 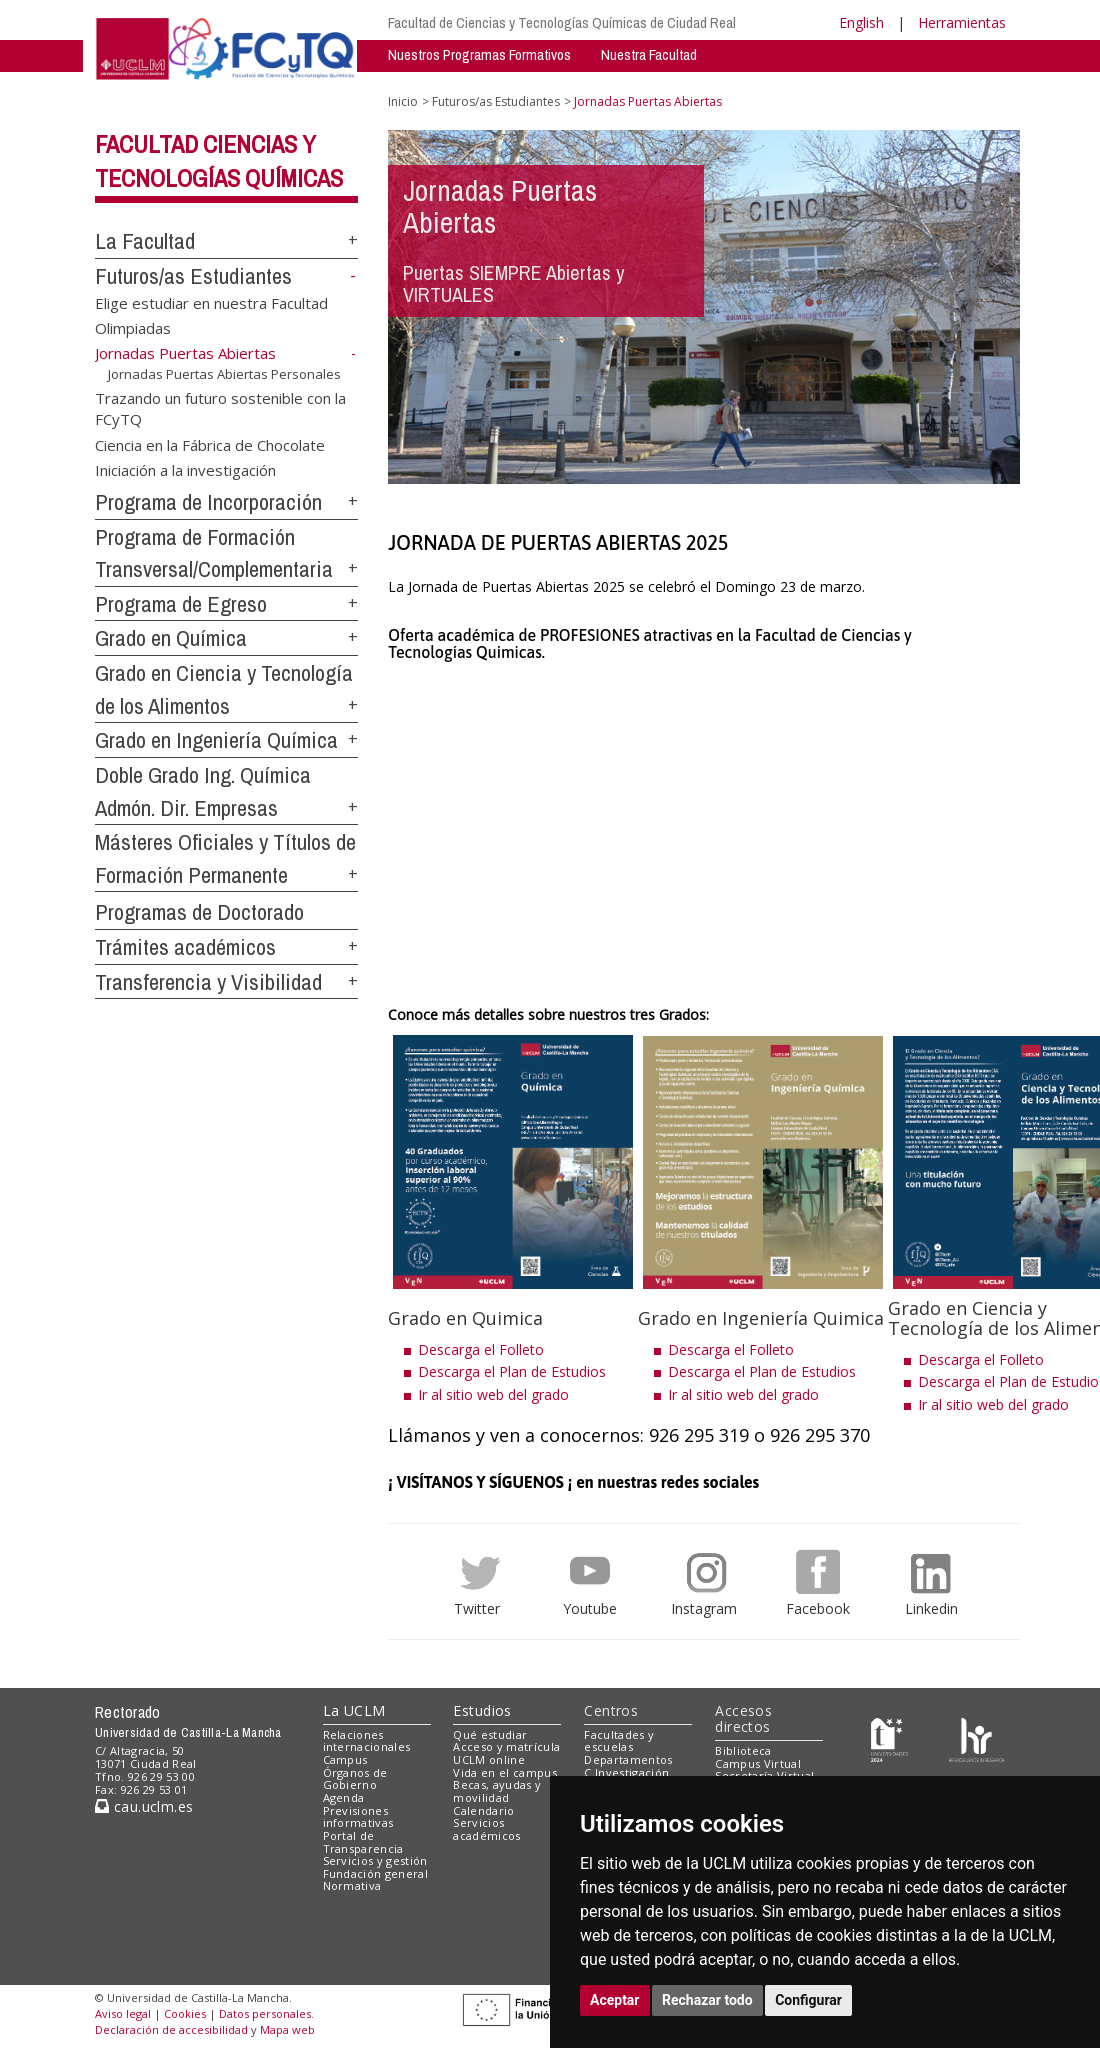 I want to click on cau.uclm.es, so click(x=144, y=1806).